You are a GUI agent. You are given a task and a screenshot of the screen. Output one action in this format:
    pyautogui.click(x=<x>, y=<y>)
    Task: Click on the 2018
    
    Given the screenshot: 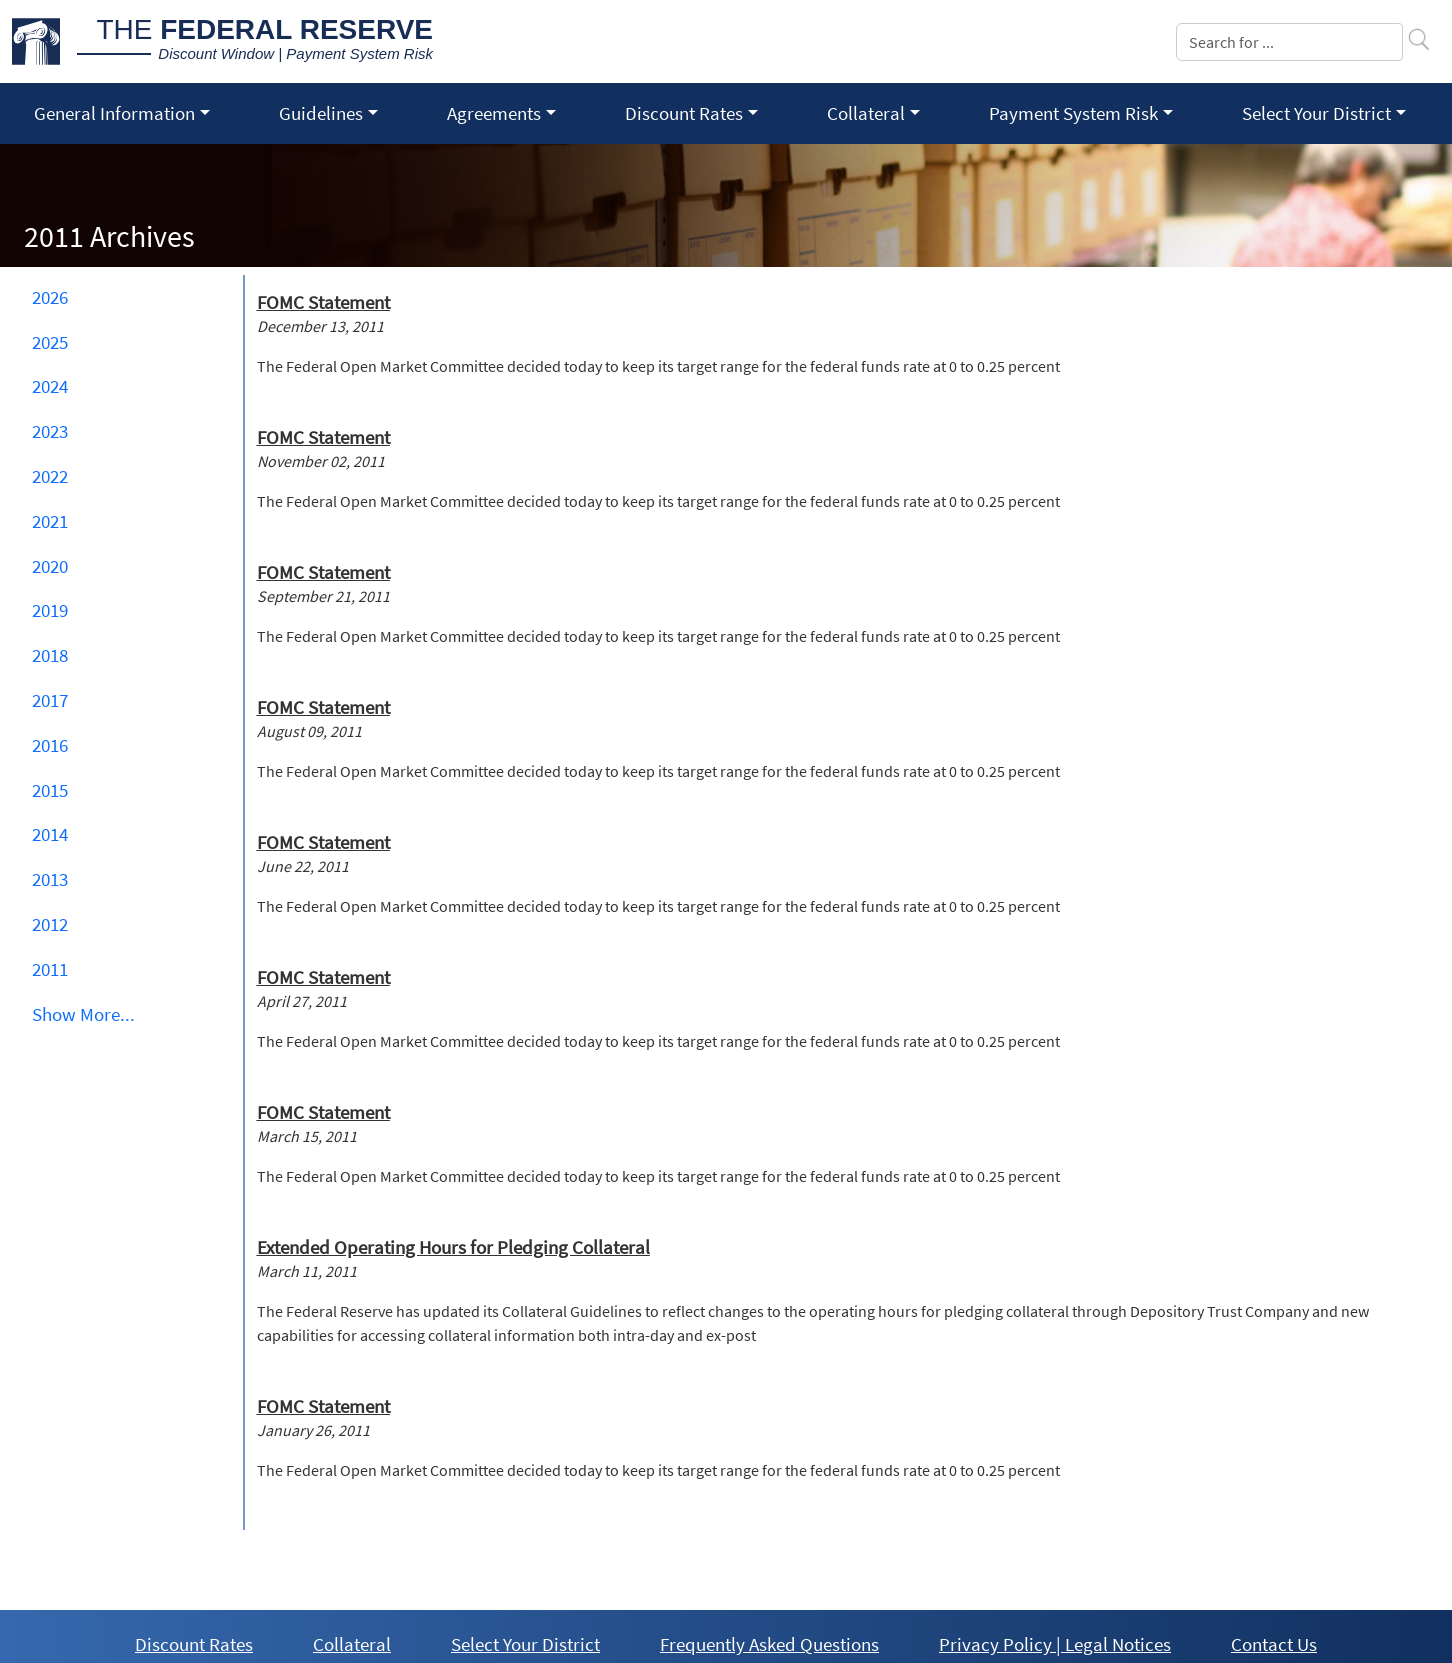 What is the action you would take?
    pyautogui.click(x=50, y=655)
    